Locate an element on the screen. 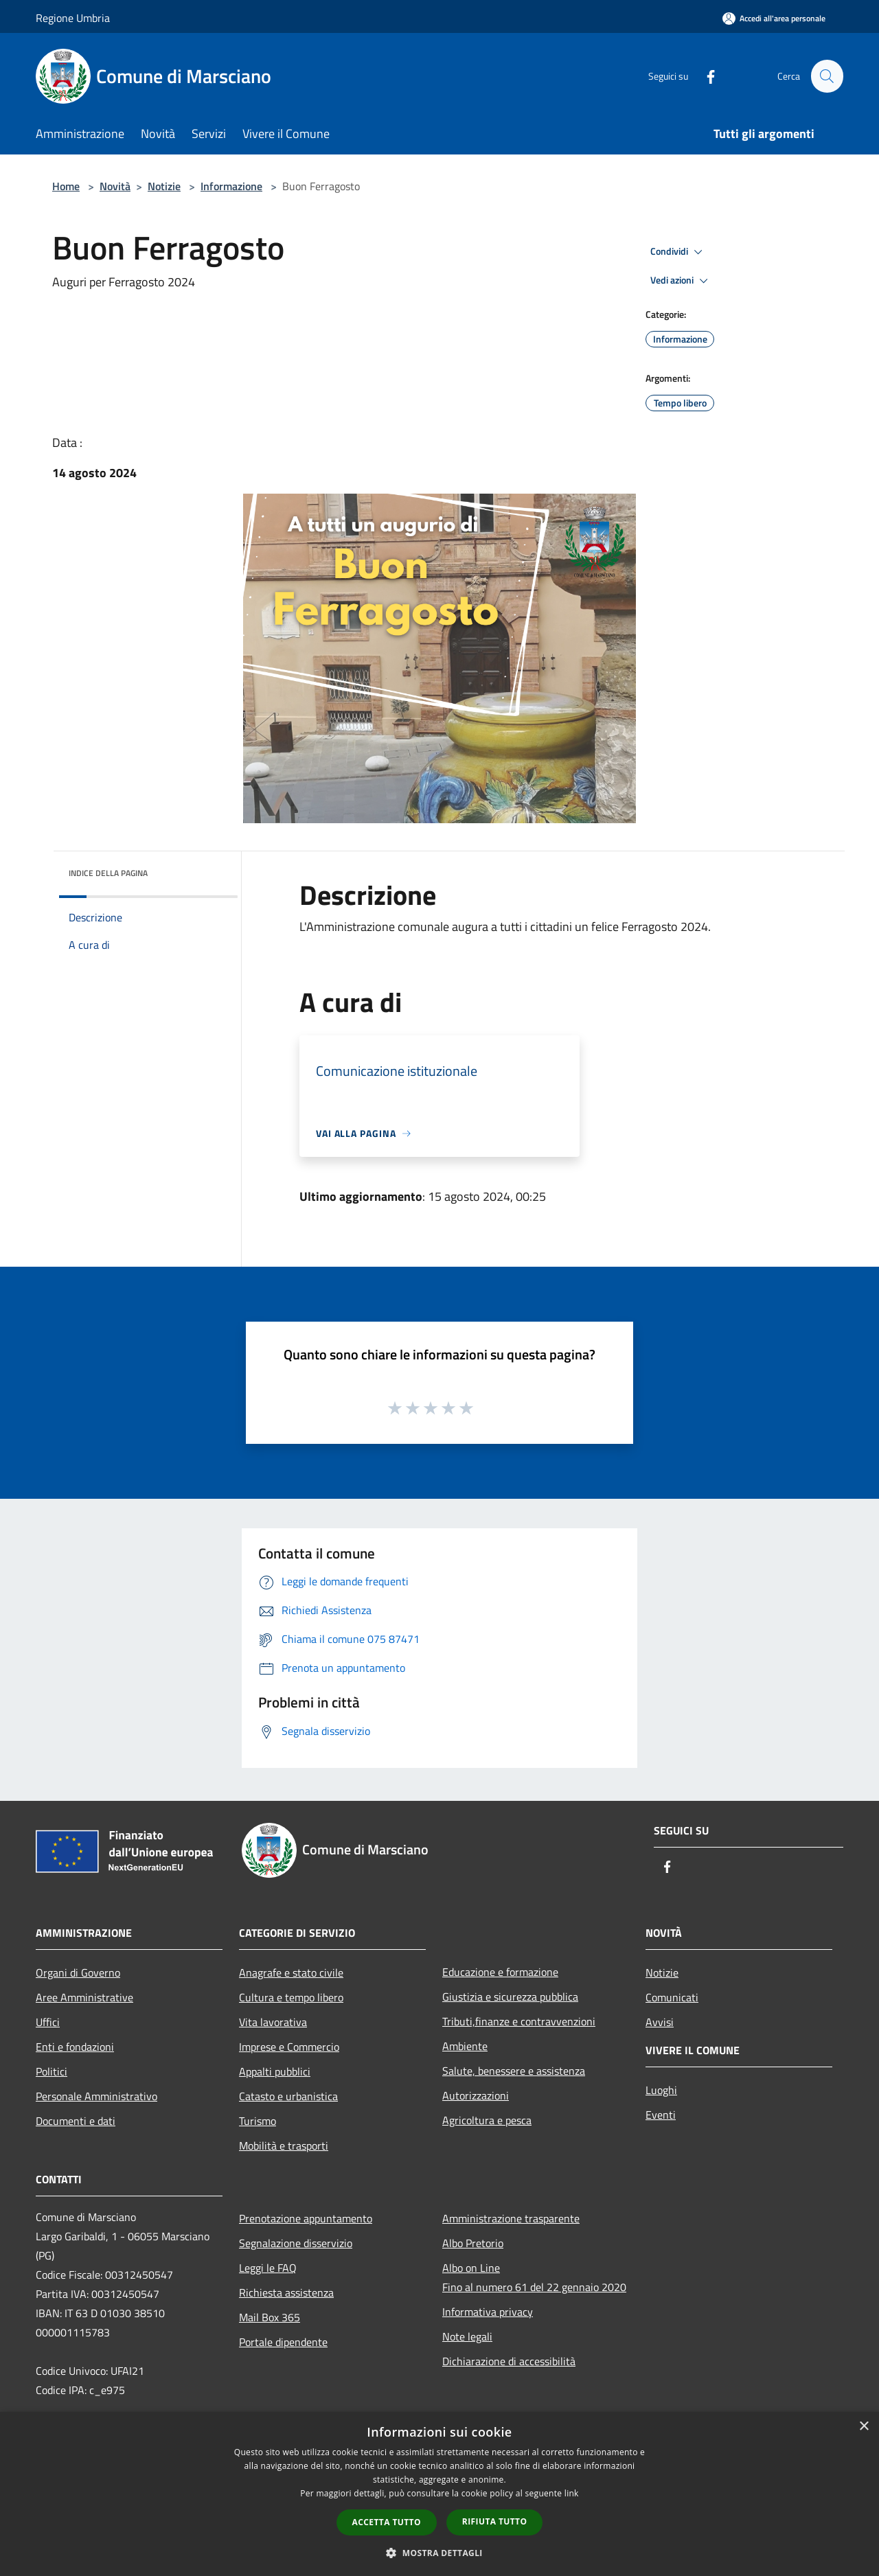 This screenshot has width=879, height=2576. Informazione is located at coordinates (231, 186).